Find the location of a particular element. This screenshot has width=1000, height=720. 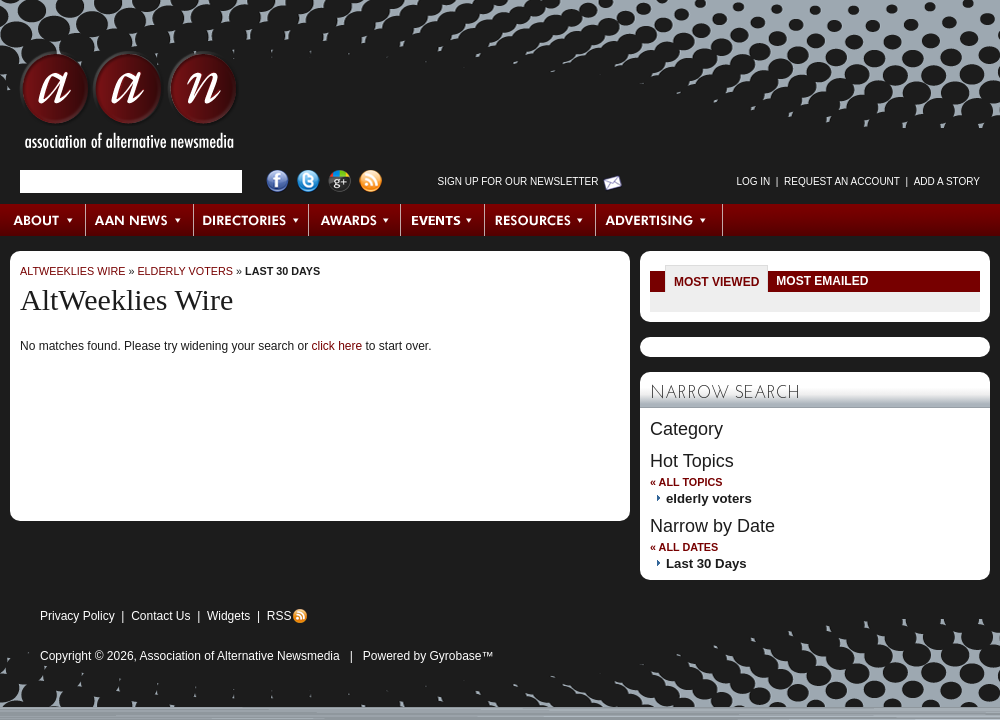

Facebook is located at coordinates (277, 181).